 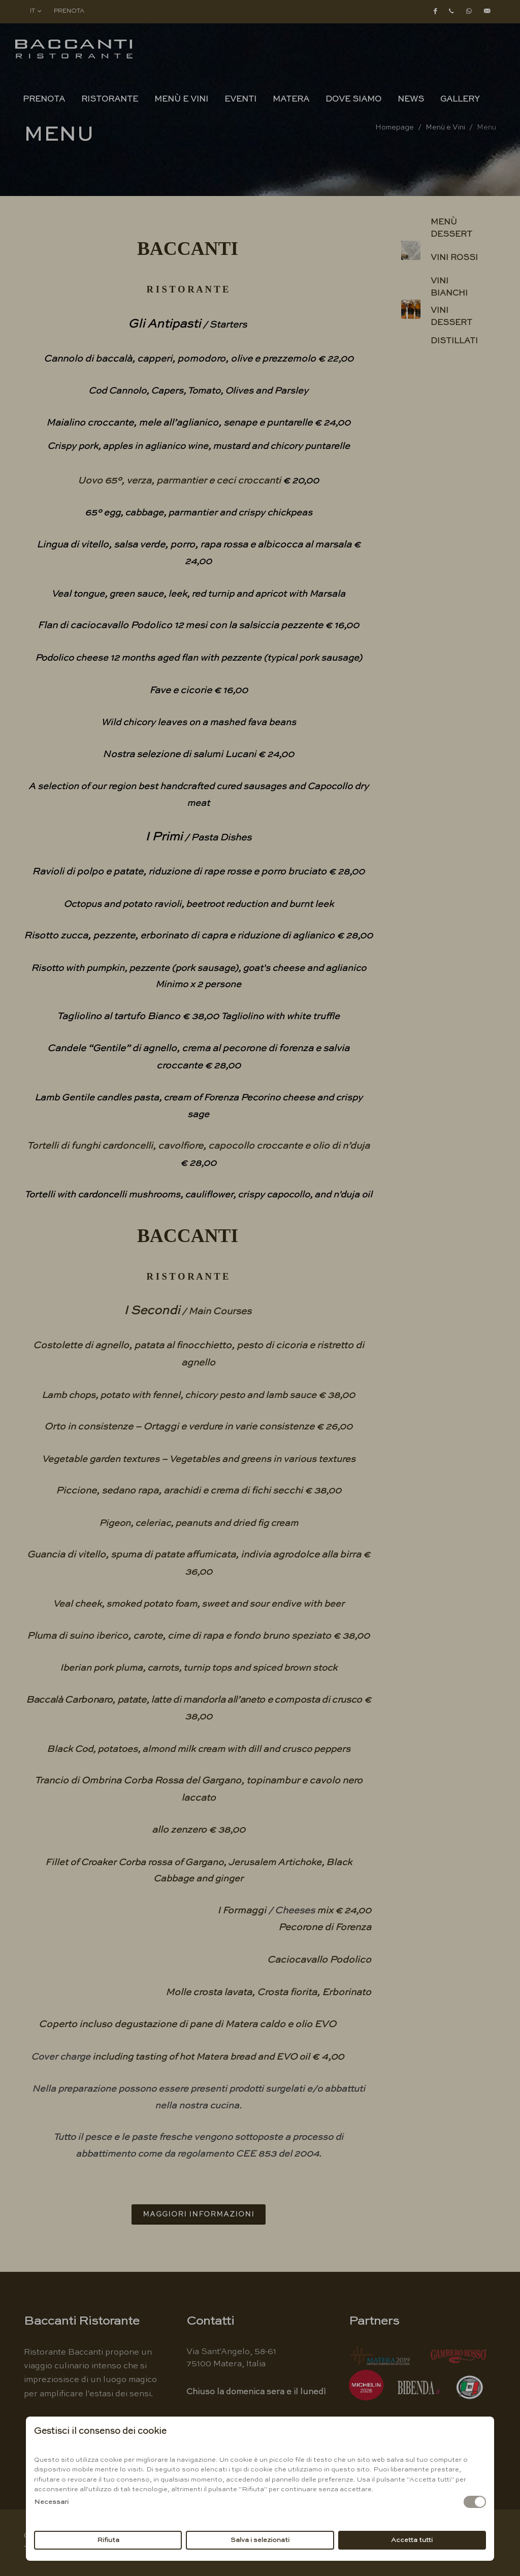 I want to click on Salva i selezionati, so click(x=260, y=2540).